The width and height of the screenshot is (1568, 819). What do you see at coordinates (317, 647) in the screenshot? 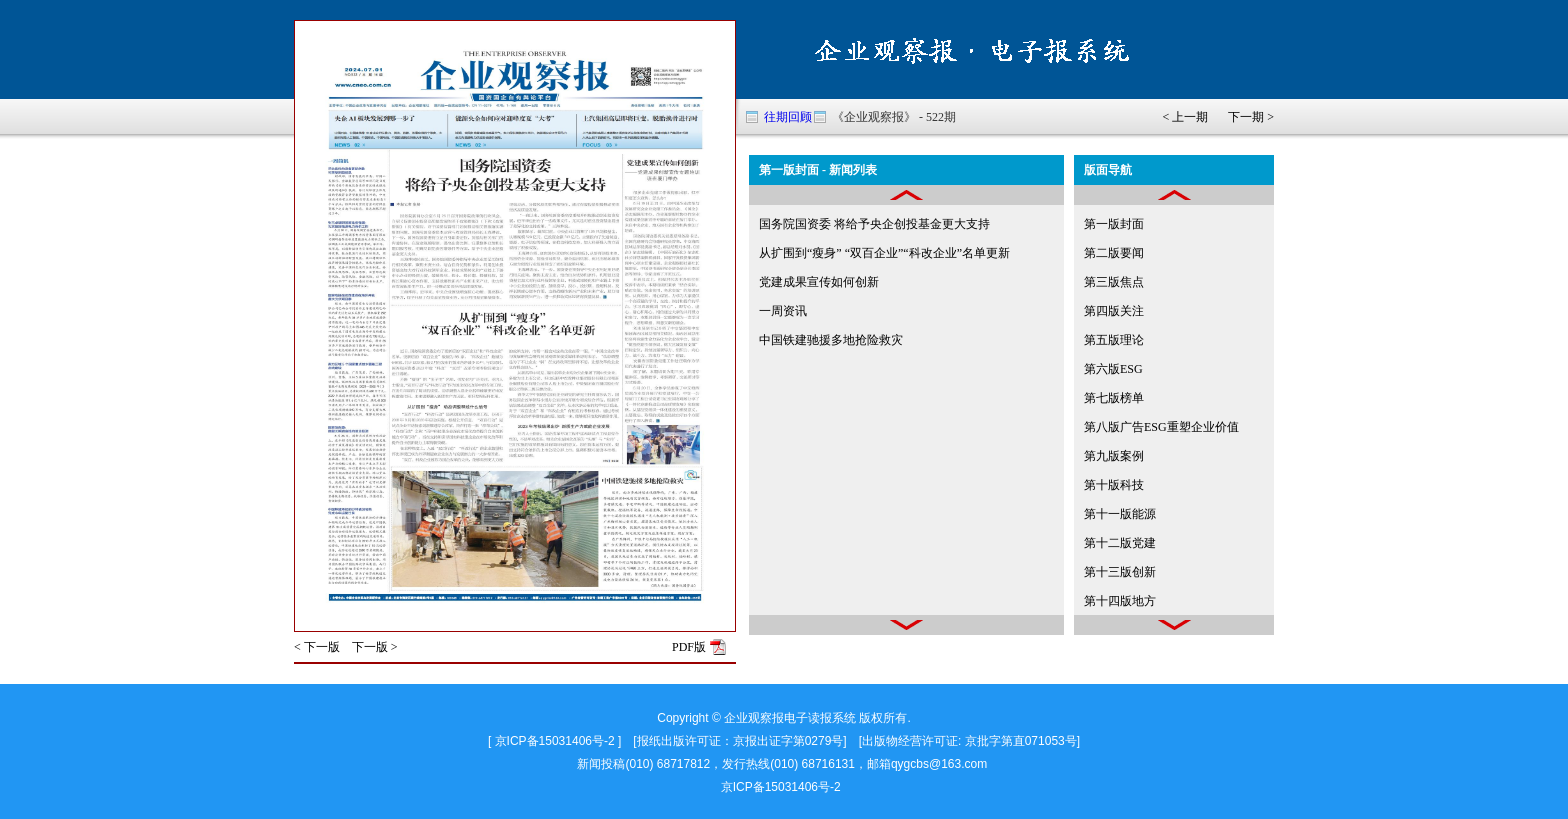
I see `< 下一版` at bounding box center [317, 647].